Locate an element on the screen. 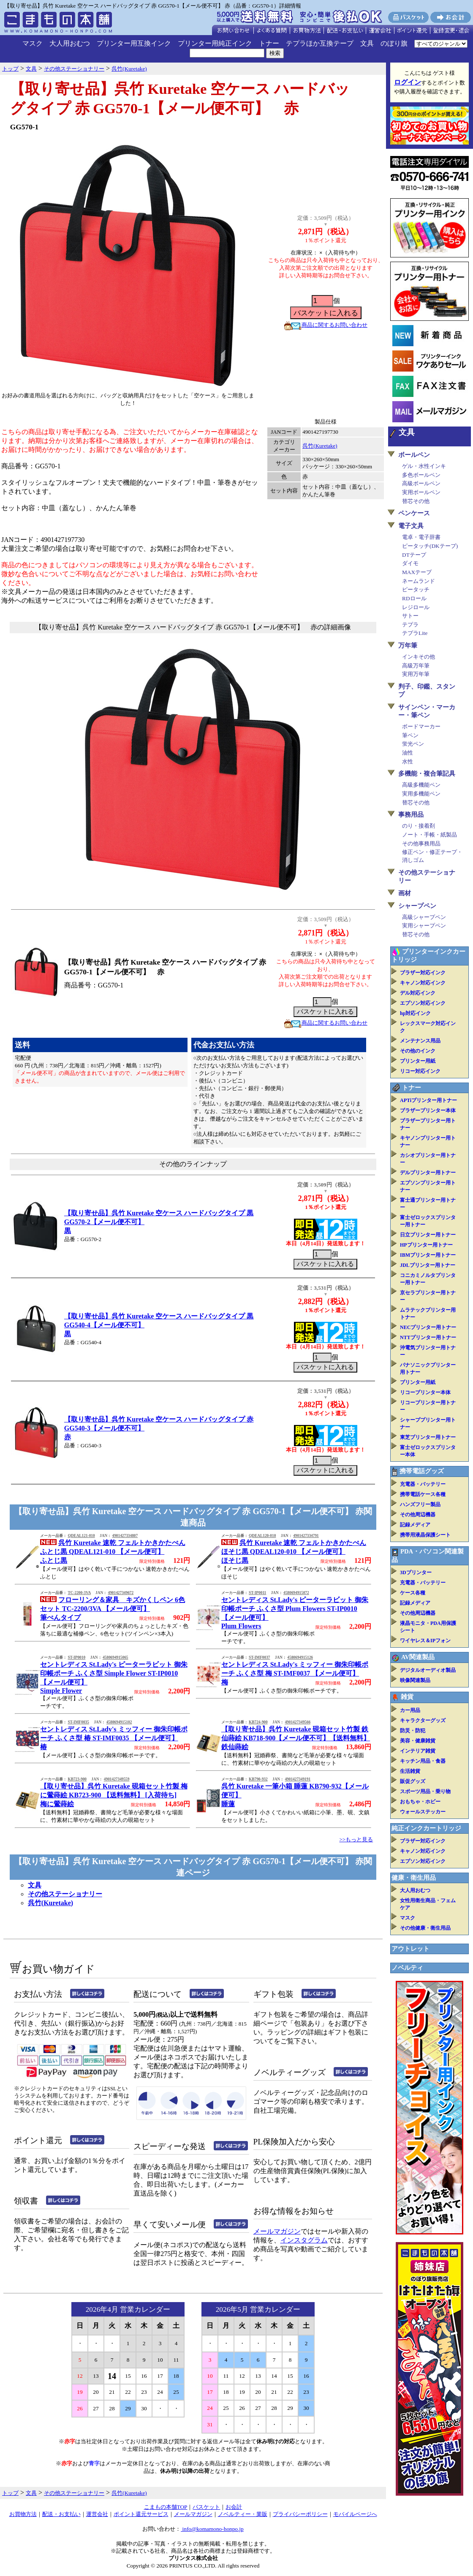  運営会社 is located at coordinates (97, 2514).